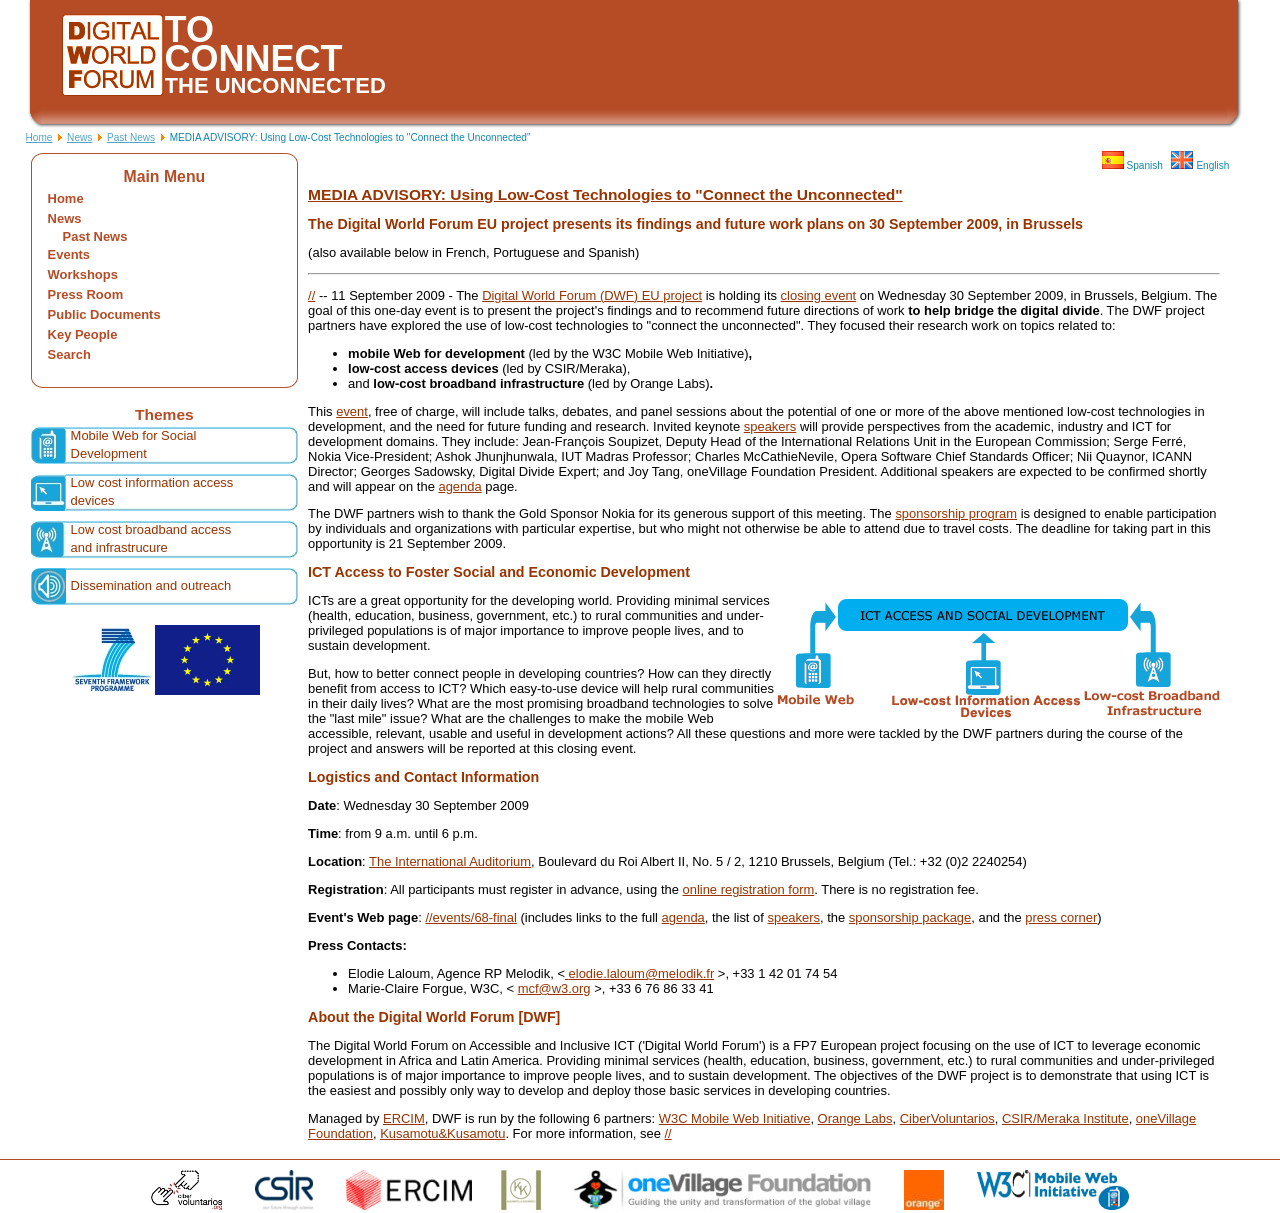 Image resolution: width=1280 pixels, height=1213 pixels. I want to click on //, so click(311, 295).